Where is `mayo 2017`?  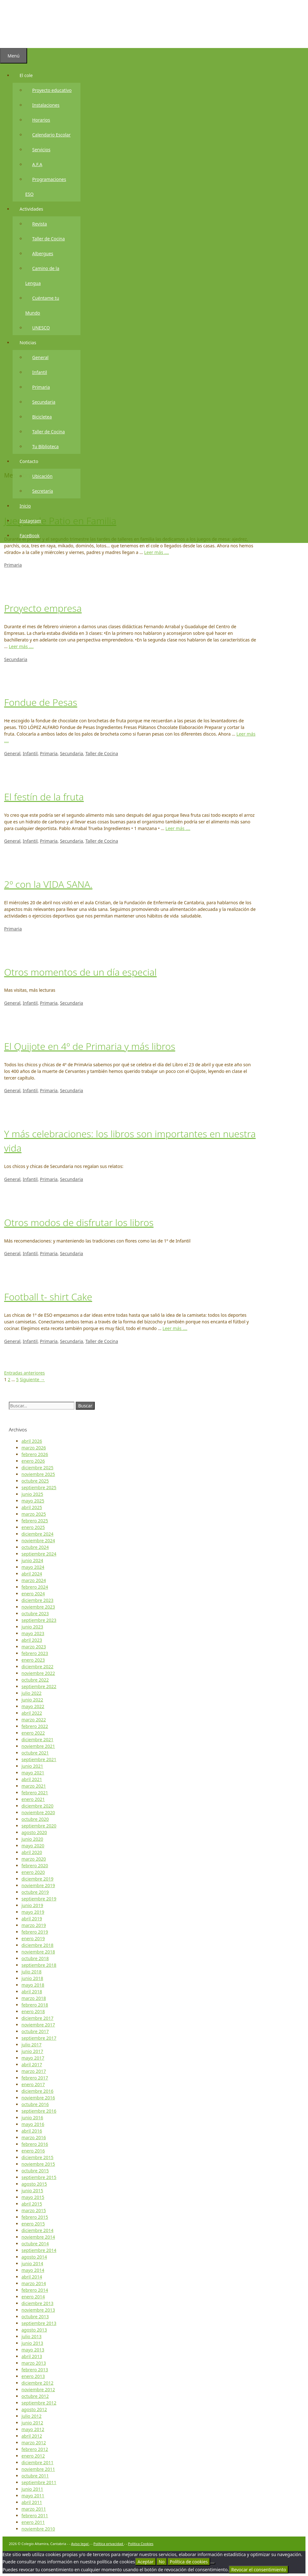
mayo 2017 is located at coordinates (32, 2058).